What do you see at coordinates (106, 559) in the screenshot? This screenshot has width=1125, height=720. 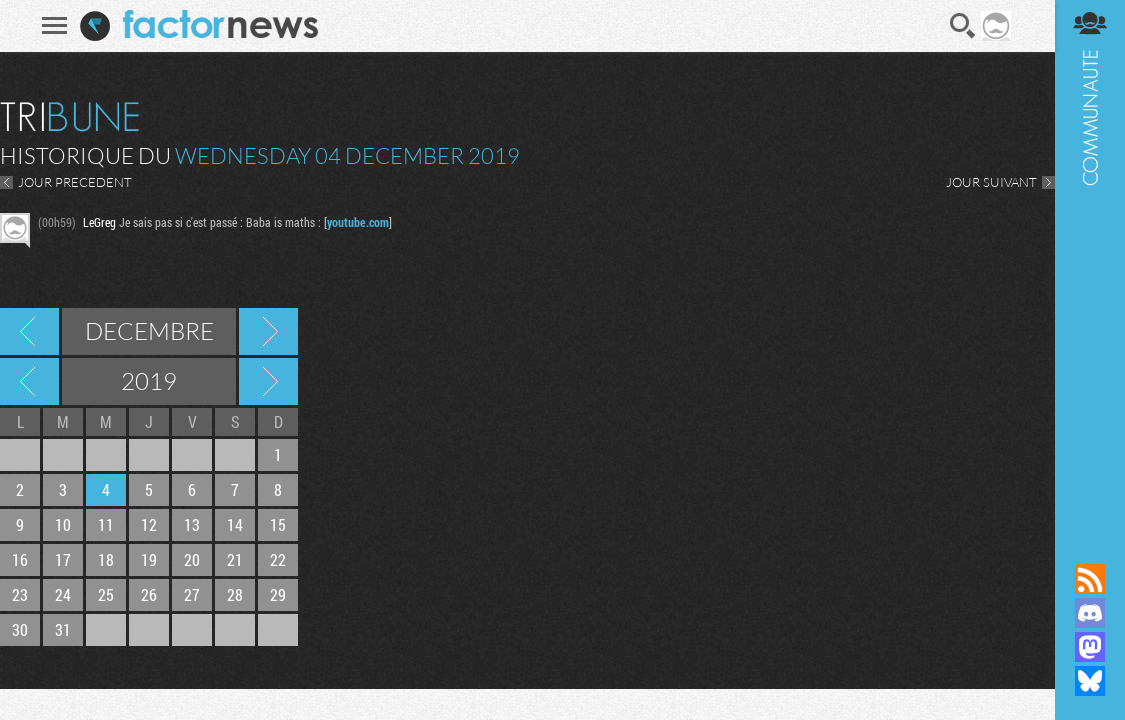 I see `18` at bounding box center [106, 559].